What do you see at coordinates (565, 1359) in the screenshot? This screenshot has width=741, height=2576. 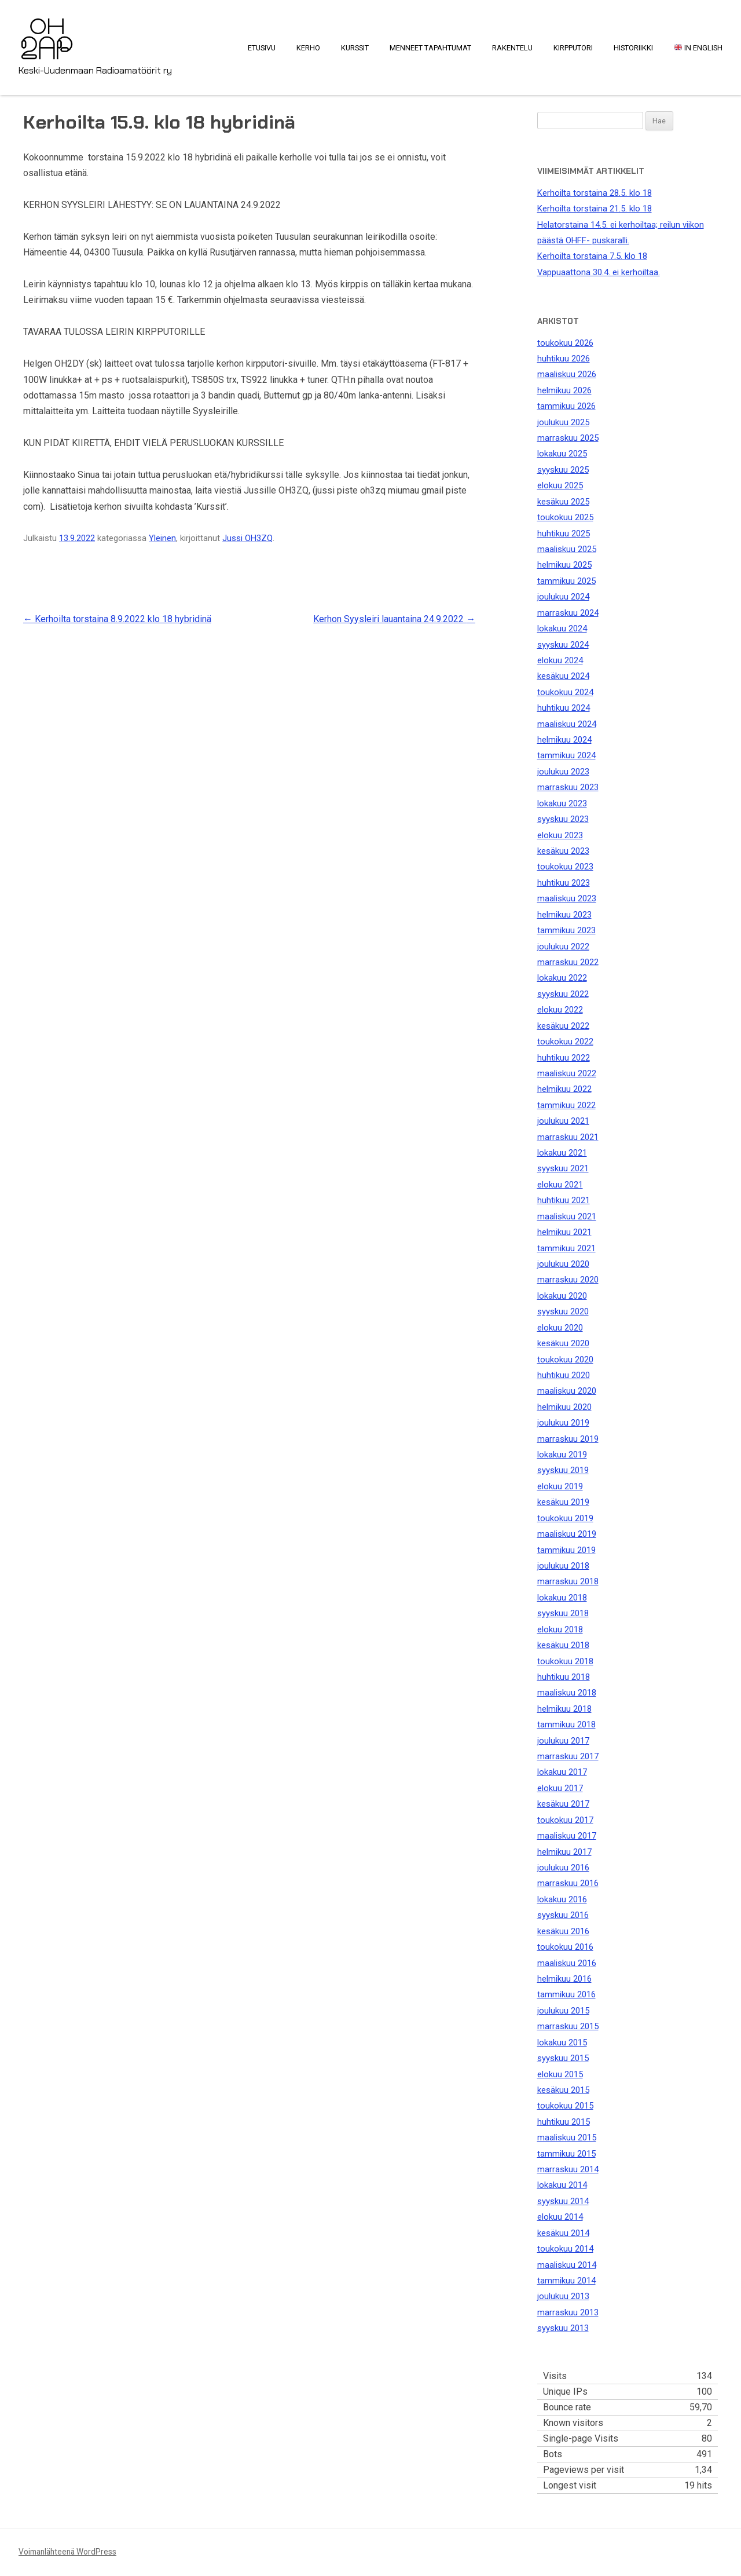 I see `toukokuu 2020` at bounding box center [565, 1359].